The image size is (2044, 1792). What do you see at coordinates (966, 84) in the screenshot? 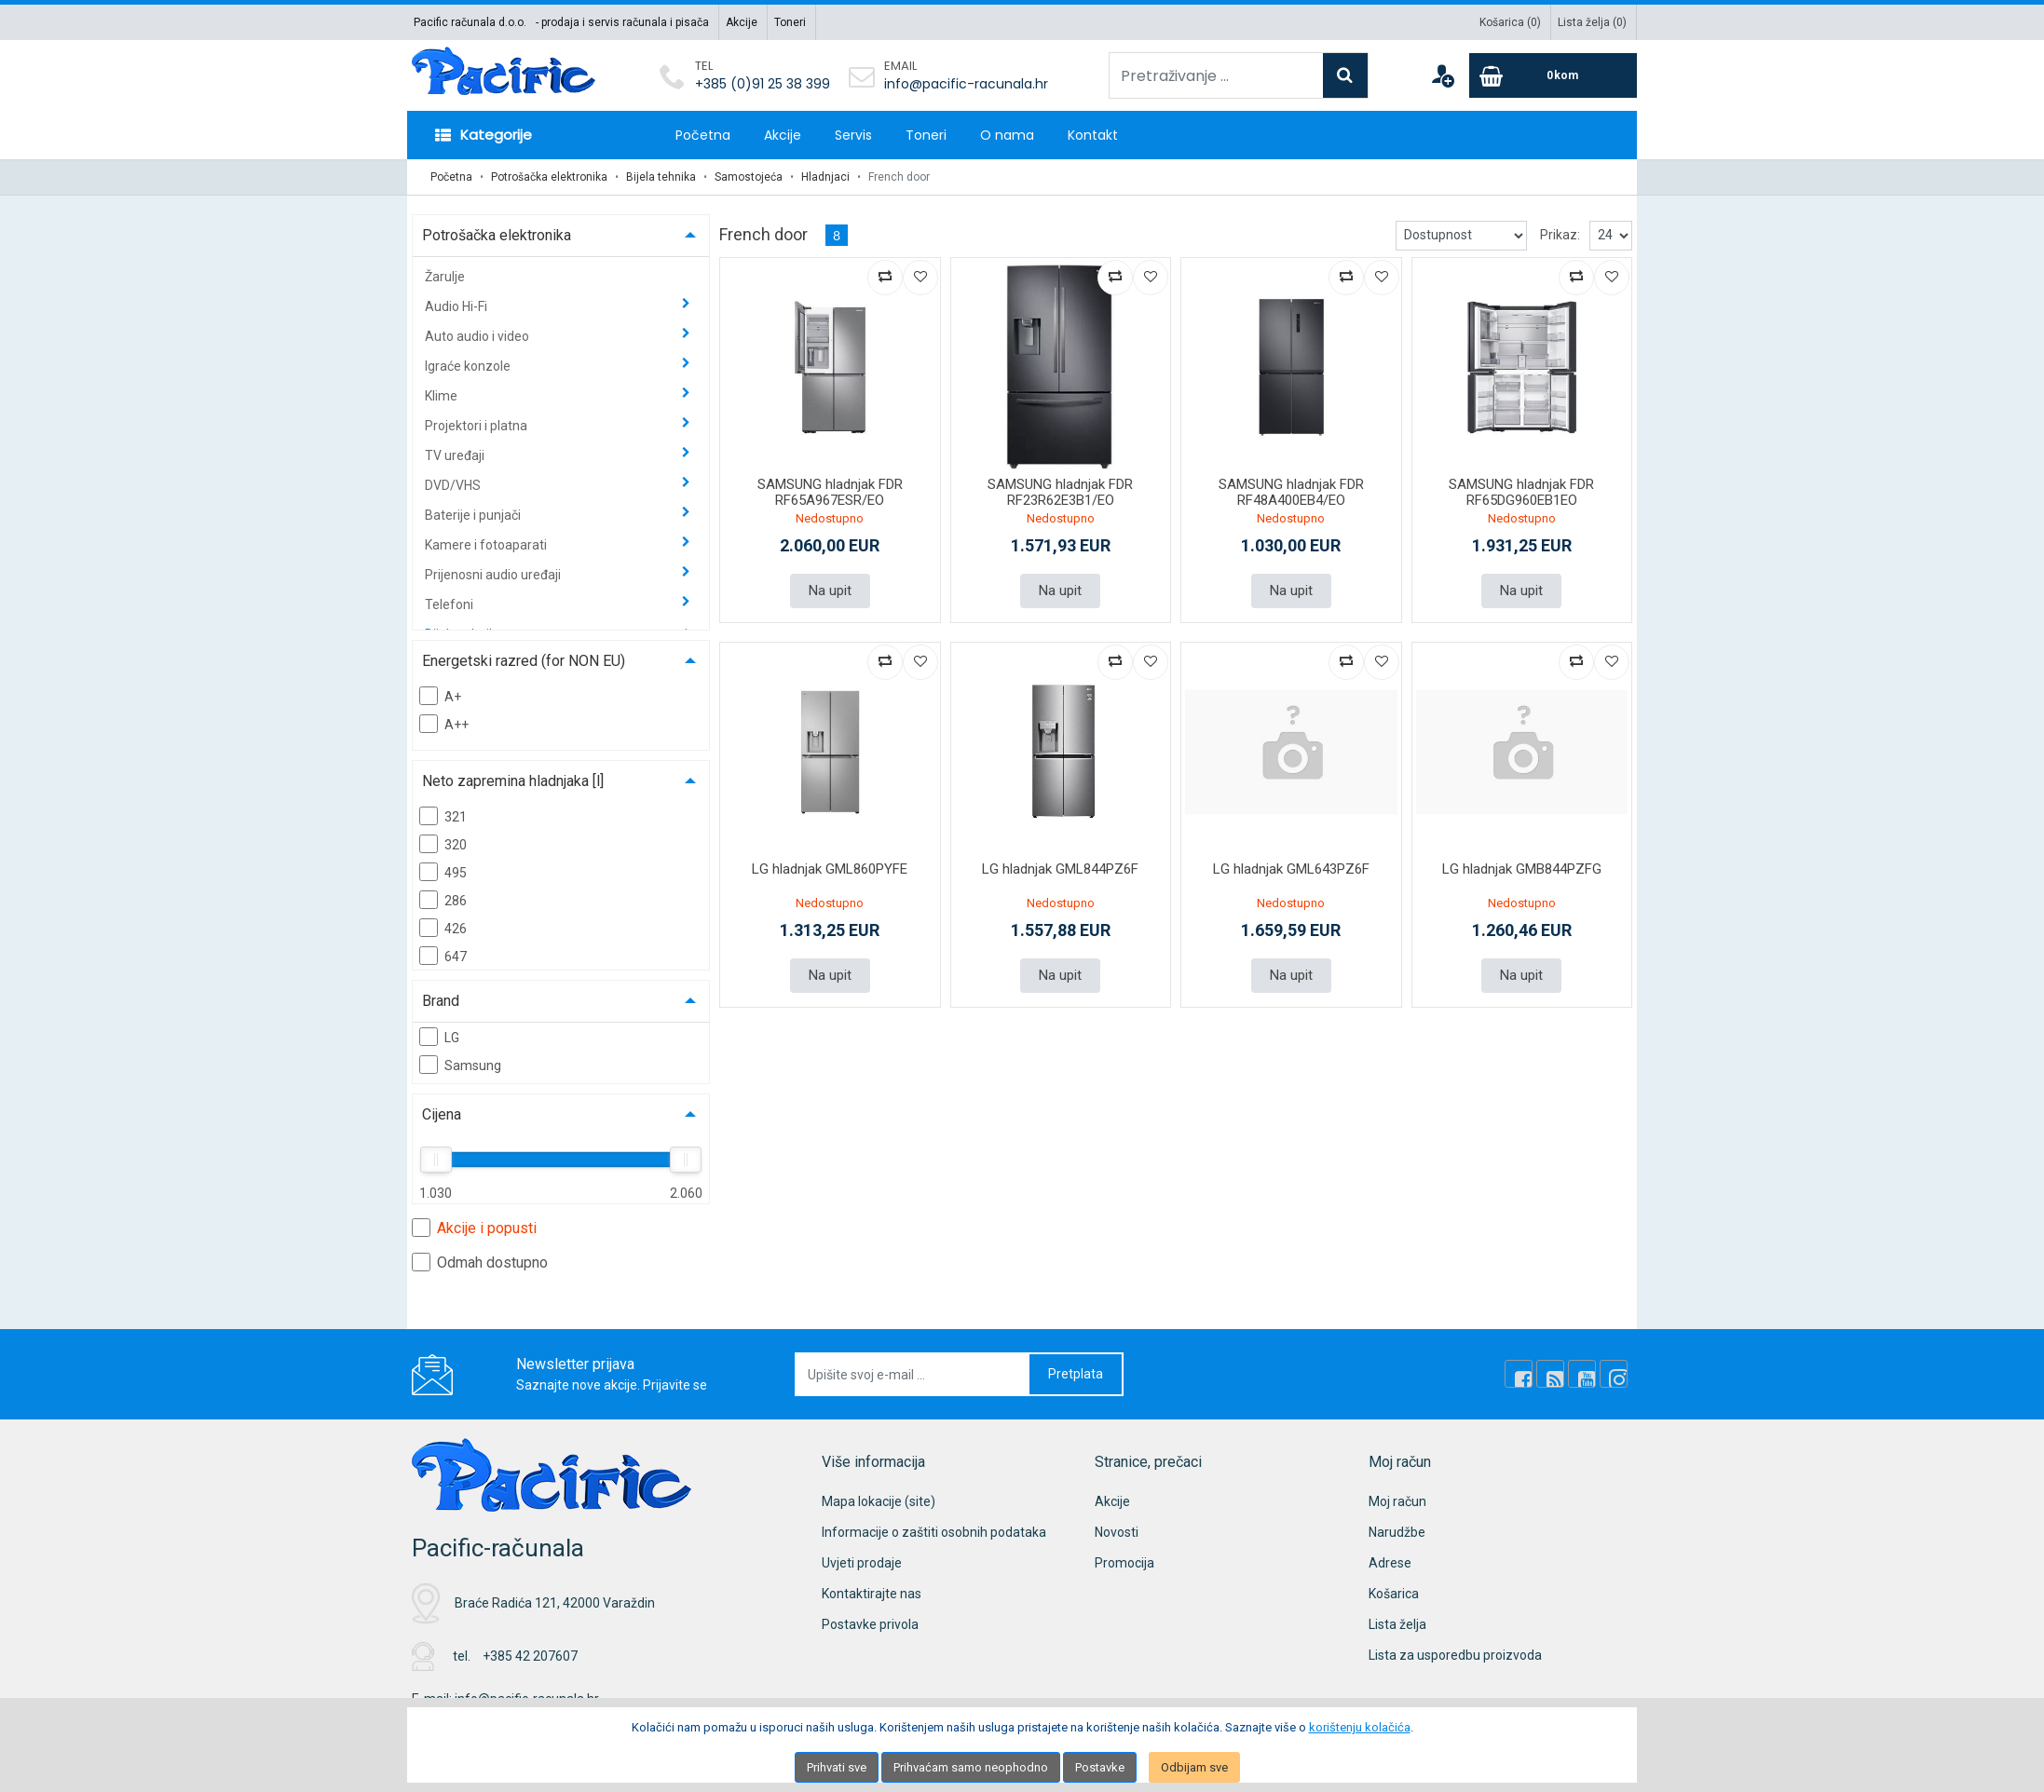
I see `info@pacific-racunala.hr` at bounding box center [966, 84].